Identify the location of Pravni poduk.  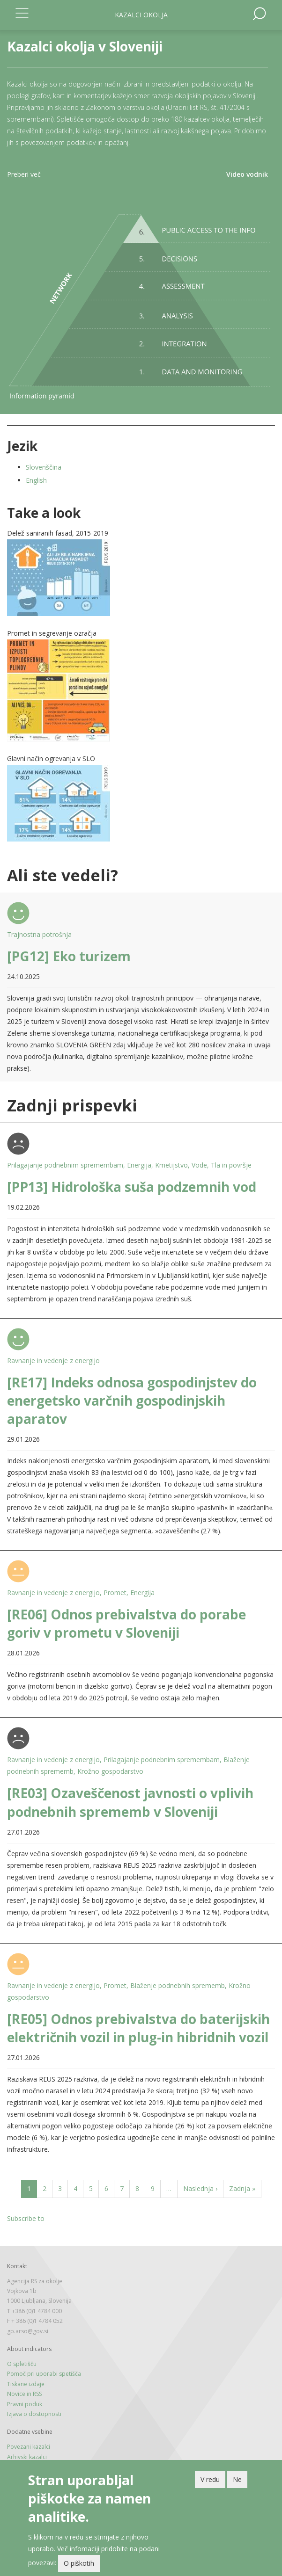
(24, 2404).